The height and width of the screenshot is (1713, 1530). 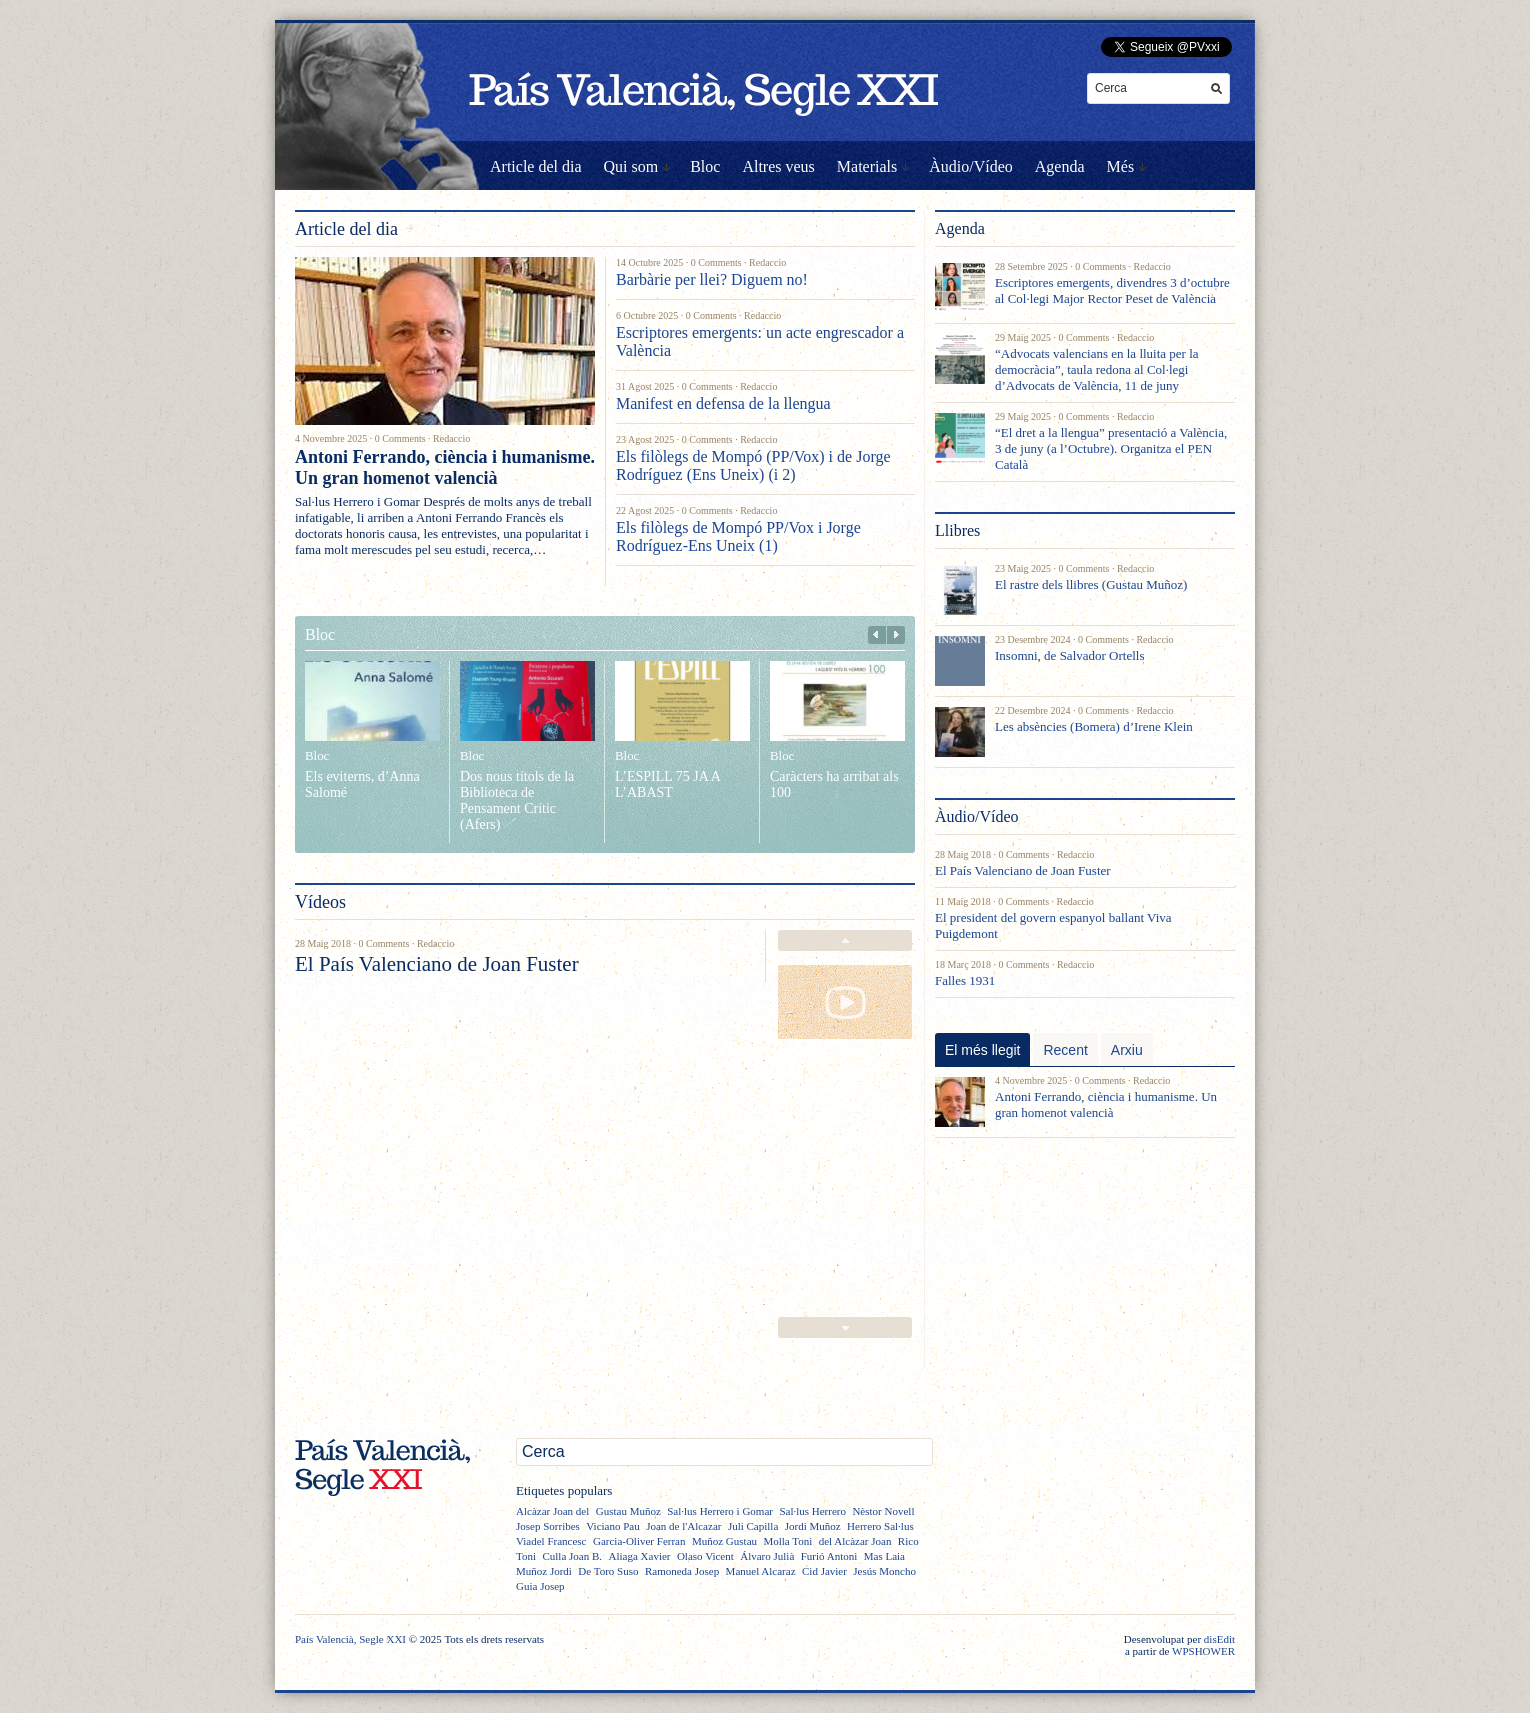 What do you see at coordinates (1112, 290) in the screenshot?
I see `Escriptores emergents, divendres 3 d’octubre al Col·legi Major Rector Peset de València` at bounding box center [1112, 290].